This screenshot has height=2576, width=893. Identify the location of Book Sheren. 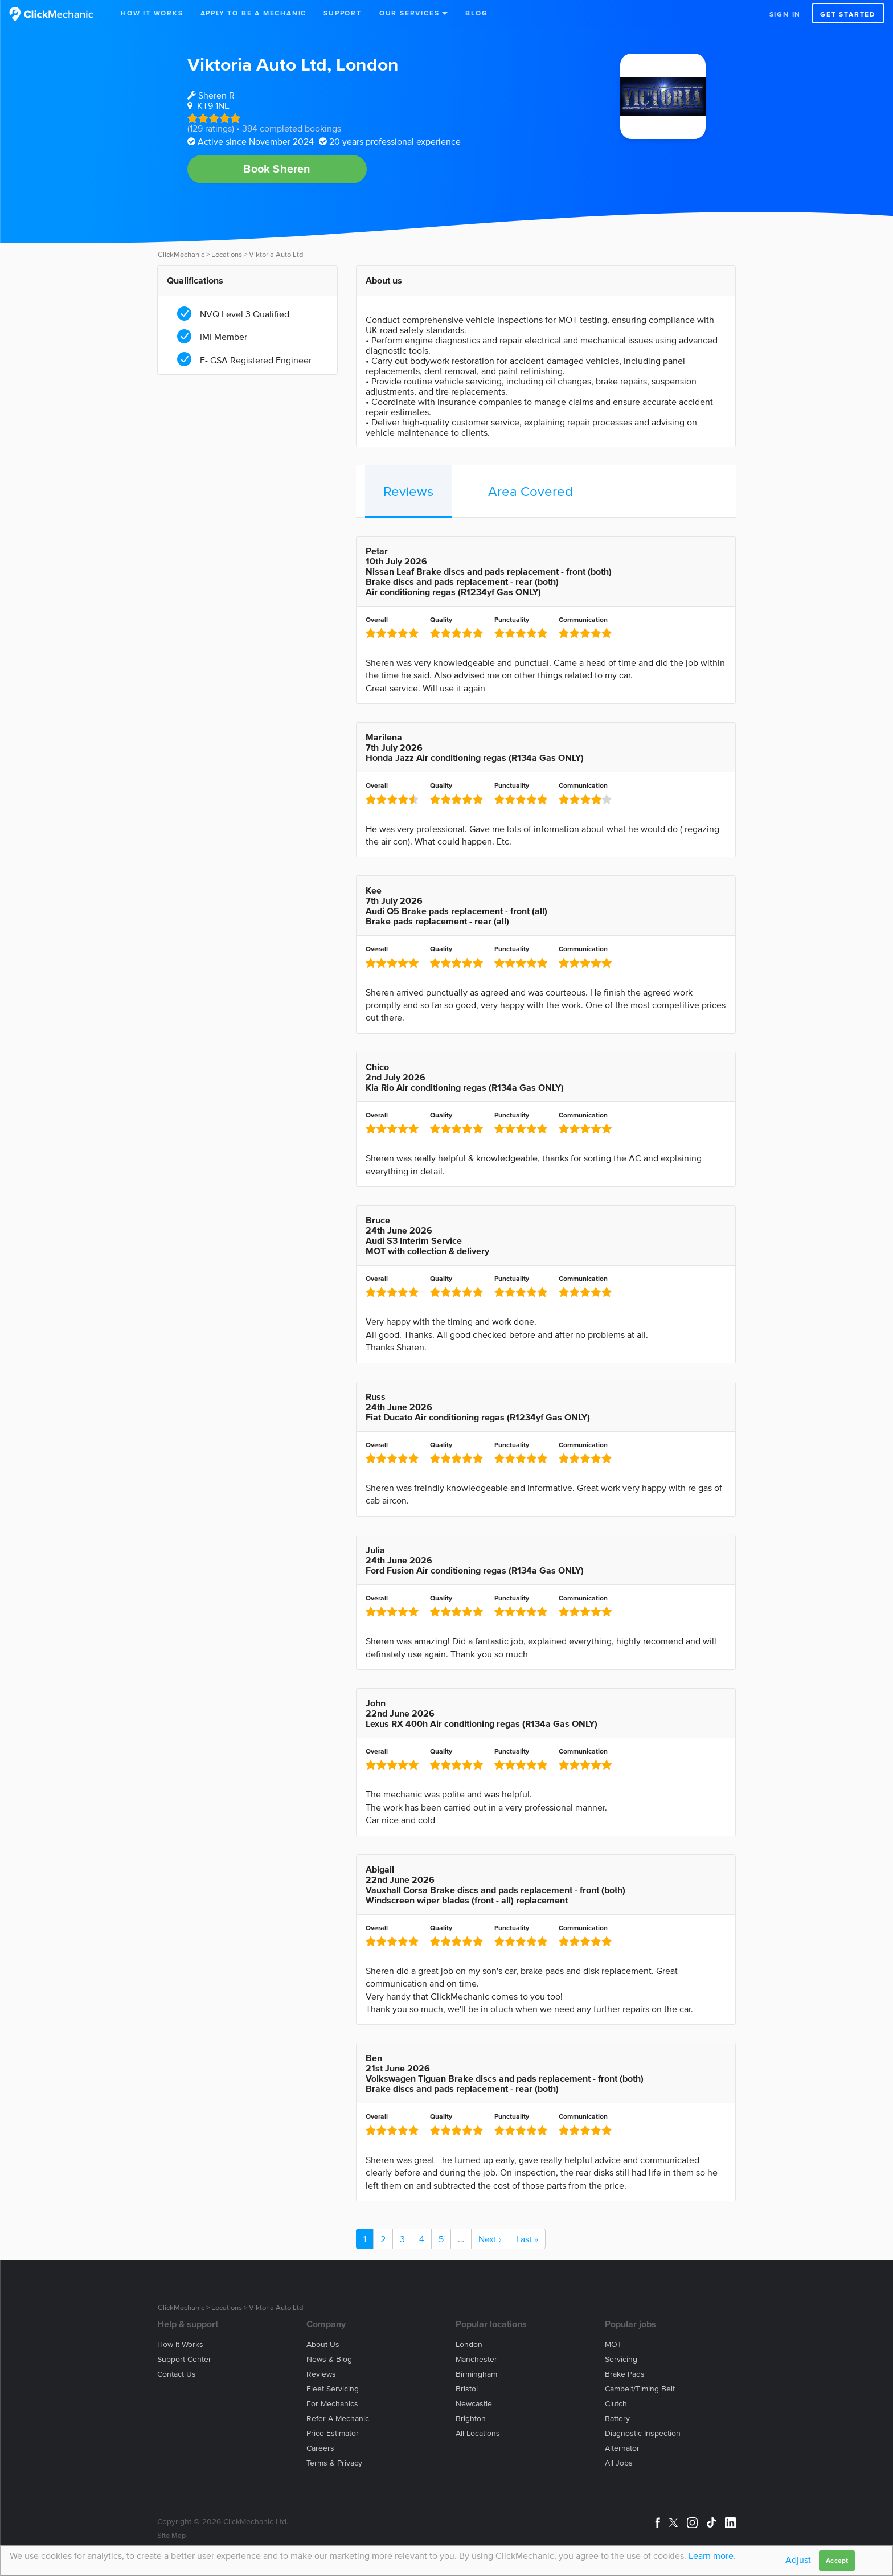
(276, 168).